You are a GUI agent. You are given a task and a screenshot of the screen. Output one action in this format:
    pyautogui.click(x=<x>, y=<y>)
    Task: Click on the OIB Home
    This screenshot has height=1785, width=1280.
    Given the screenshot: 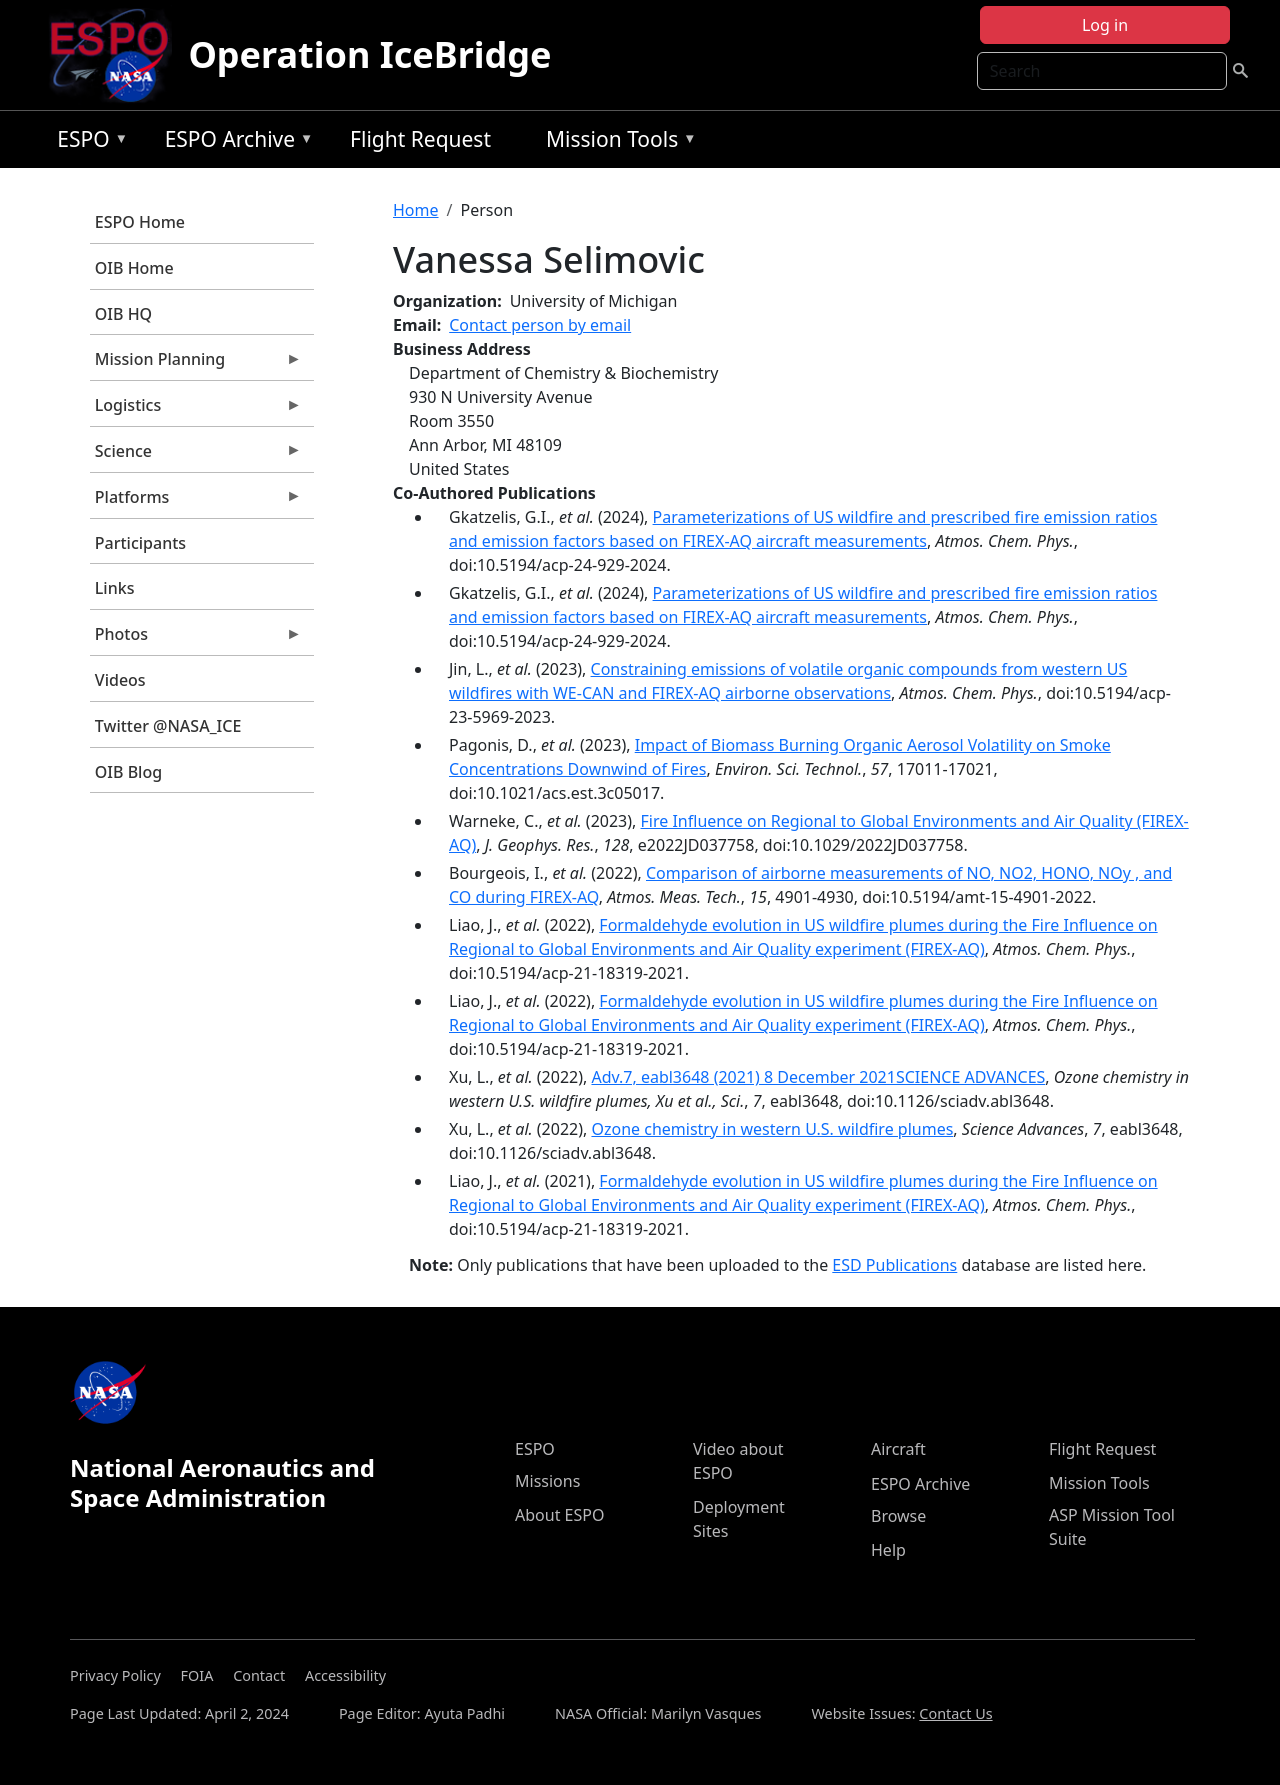 What is the action you would take?
    pyautogui.click(x=134, y=268)
    